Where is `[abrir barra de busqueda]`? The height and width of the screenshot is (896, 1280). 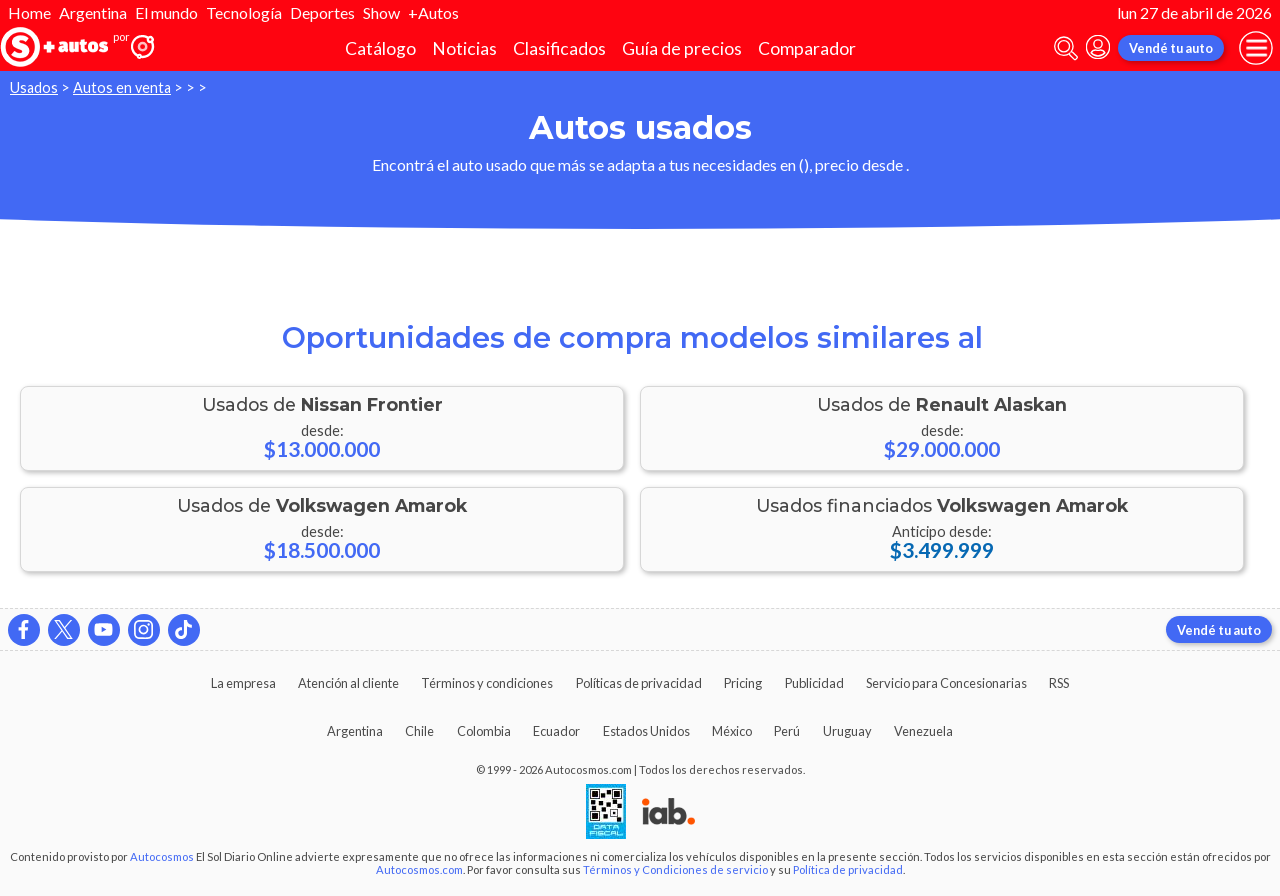 [abrir barra de busqueda] is located at coordinates (1066, 48).